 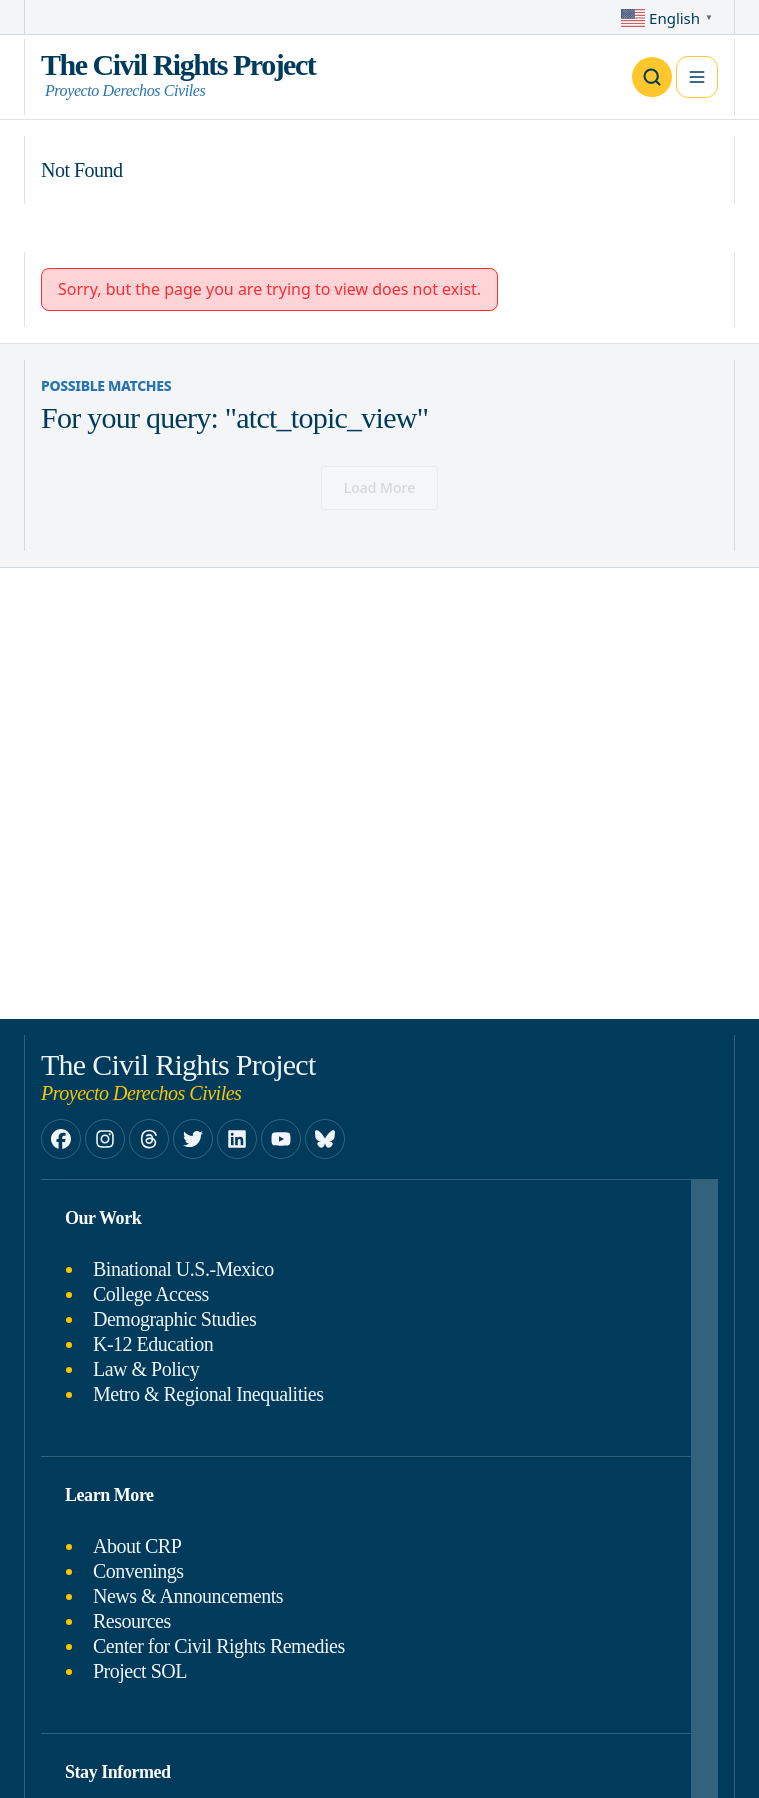 I want to click on Convenings, so click(x=138, y=1571).